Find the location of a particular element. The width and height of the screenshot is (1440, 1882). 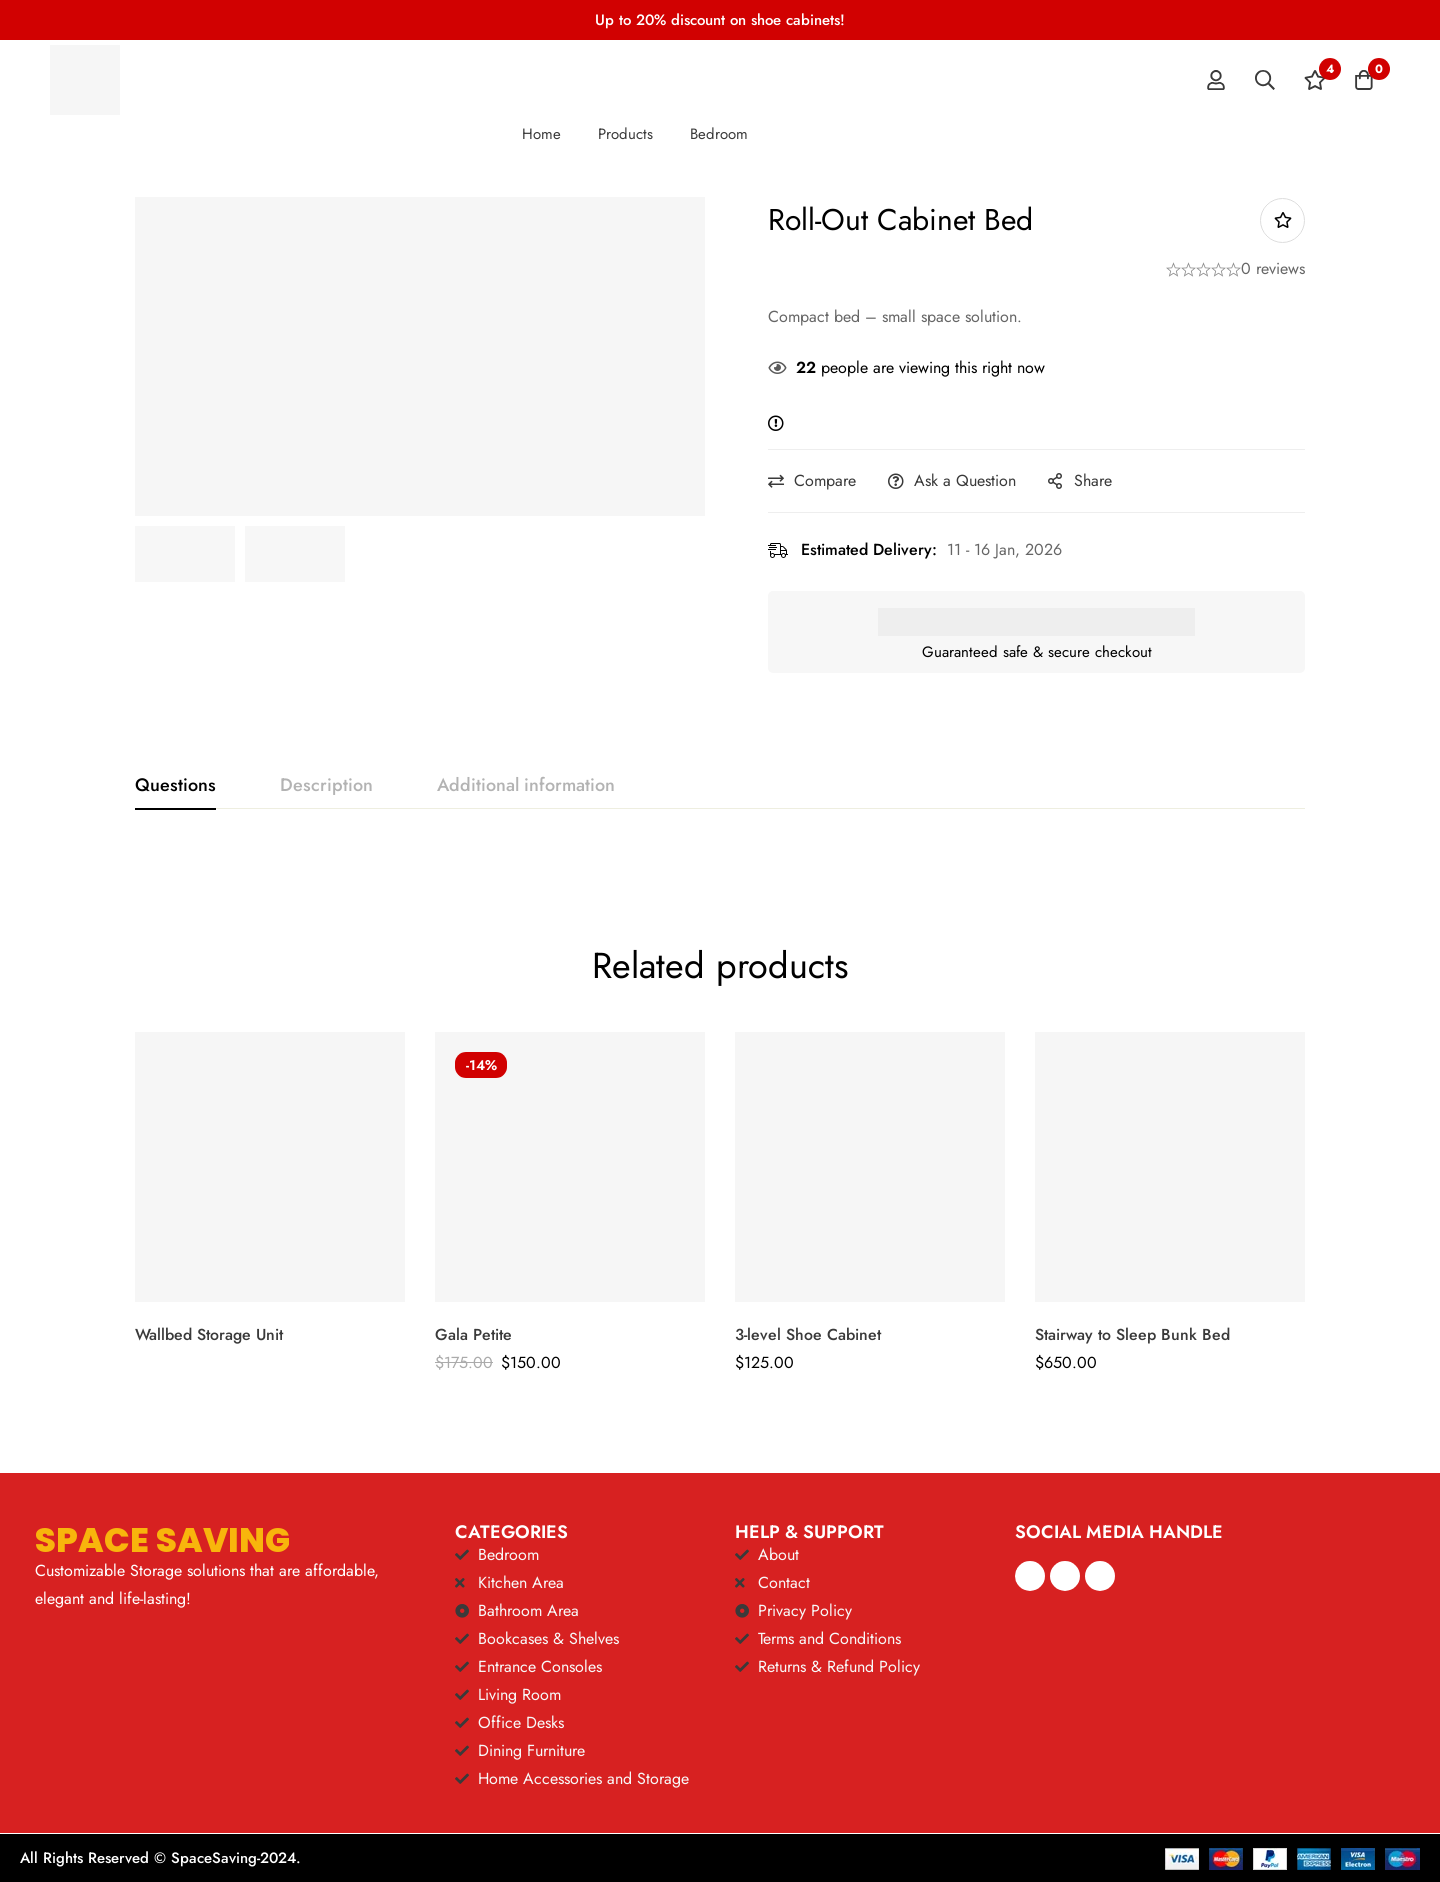

Bedroom is located at coordinates (719, 134).